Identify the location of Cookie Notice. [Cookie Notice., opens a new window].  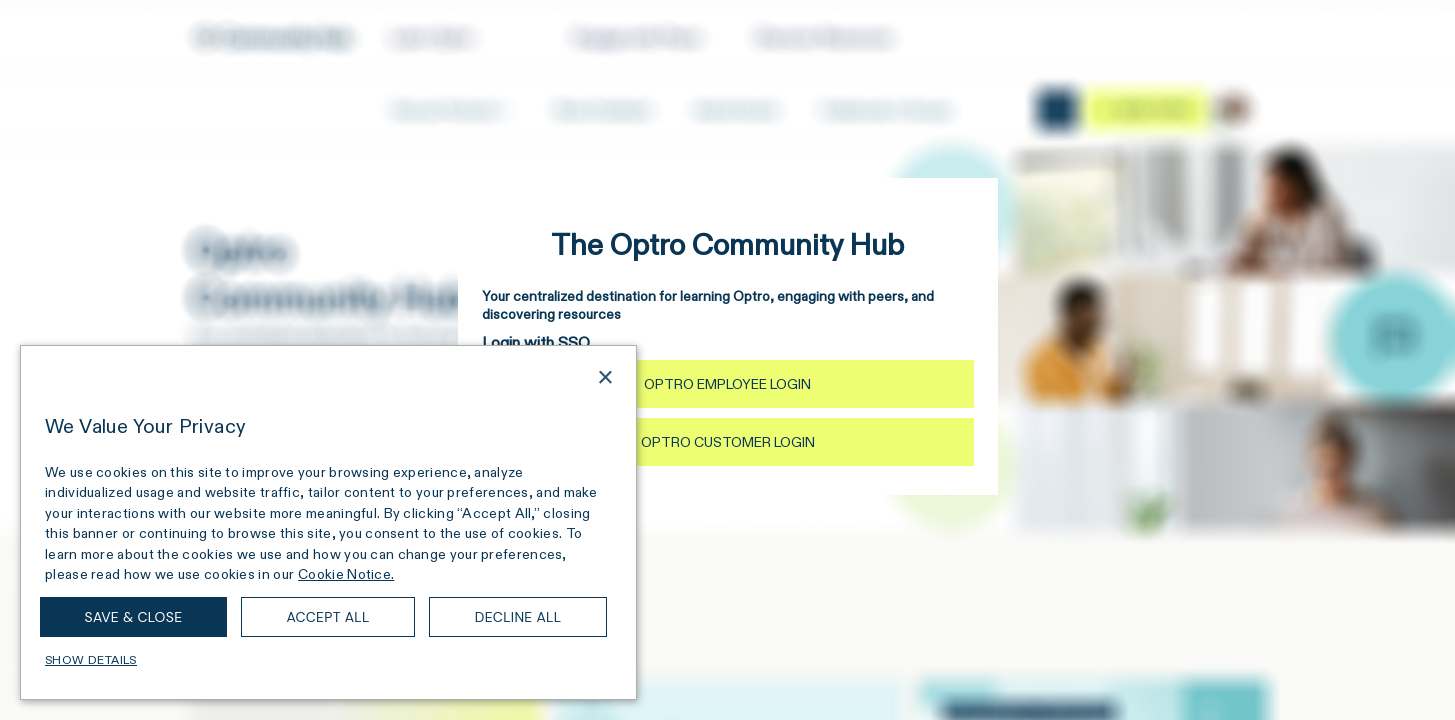
(346, 574).